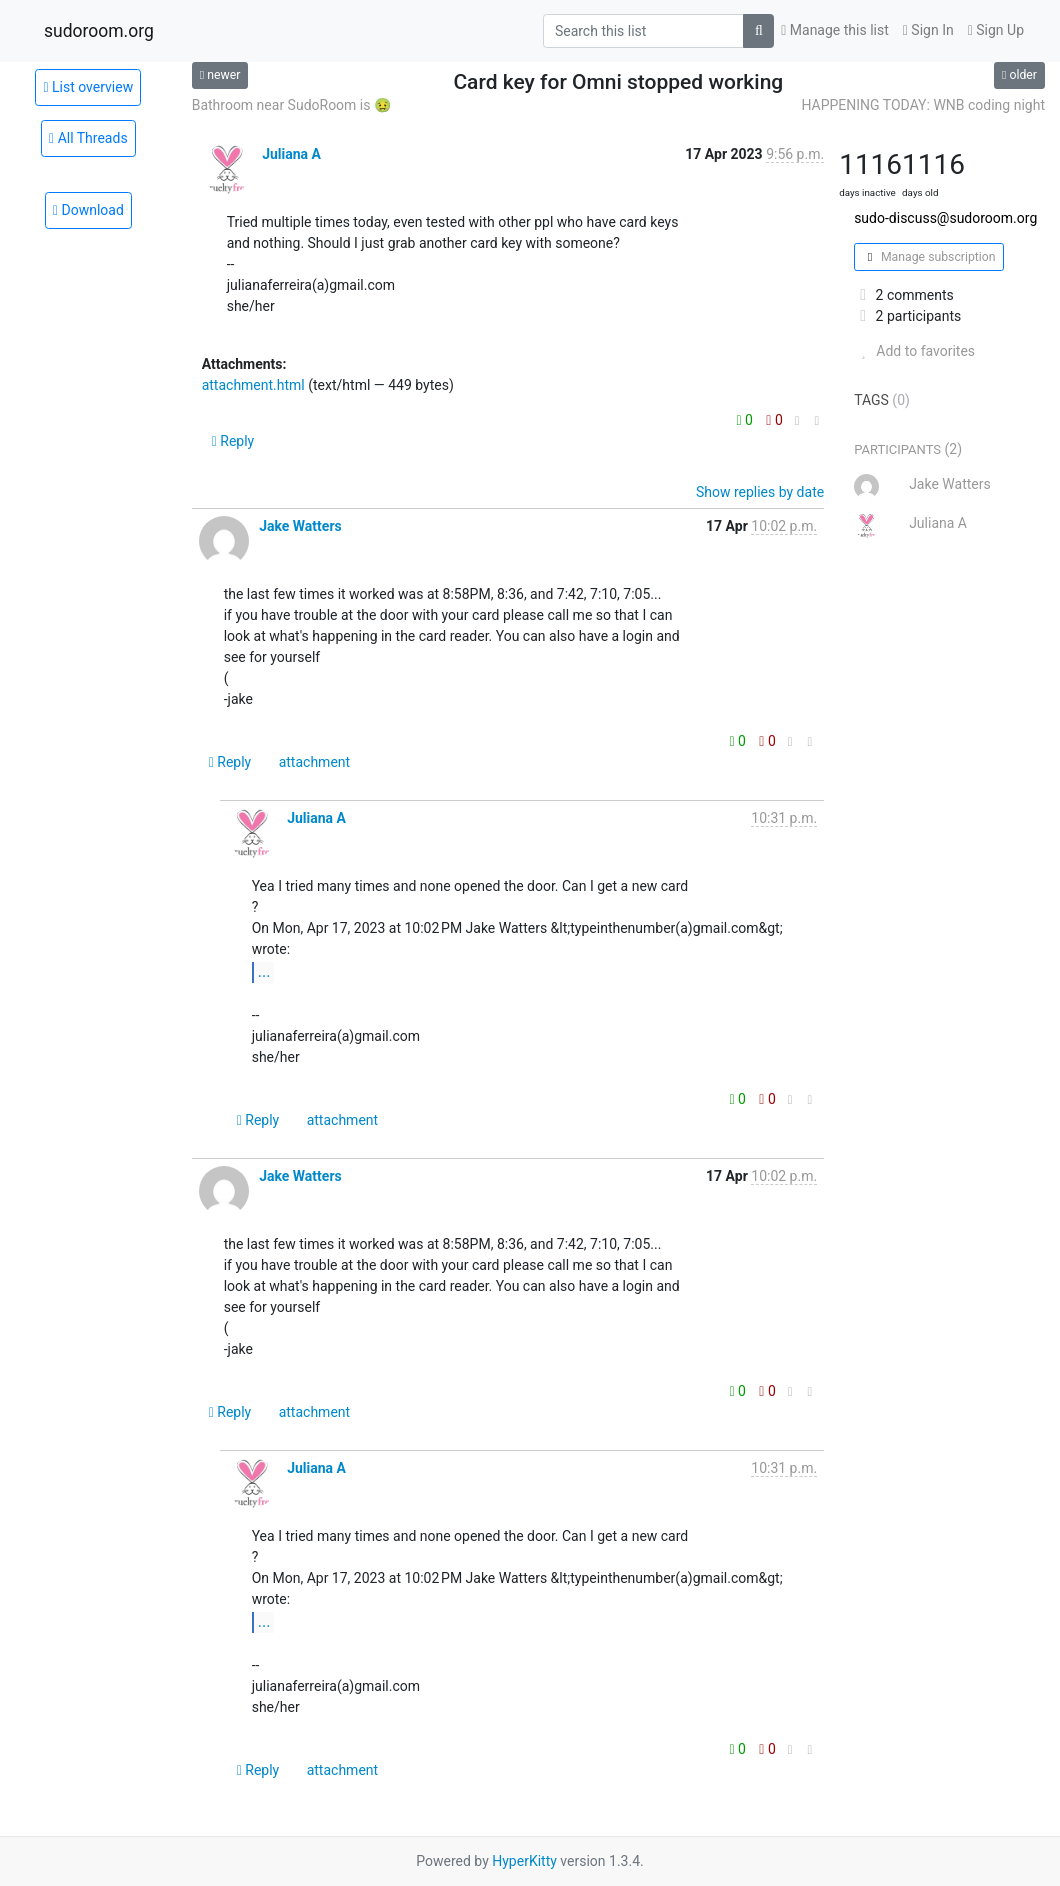 The width and height of the screenshot is (1060, 1886). Describe the element at coordinates (292, 105) in the screenshot. I see `Bathroom near SudoRoom is 🤢` at that location.